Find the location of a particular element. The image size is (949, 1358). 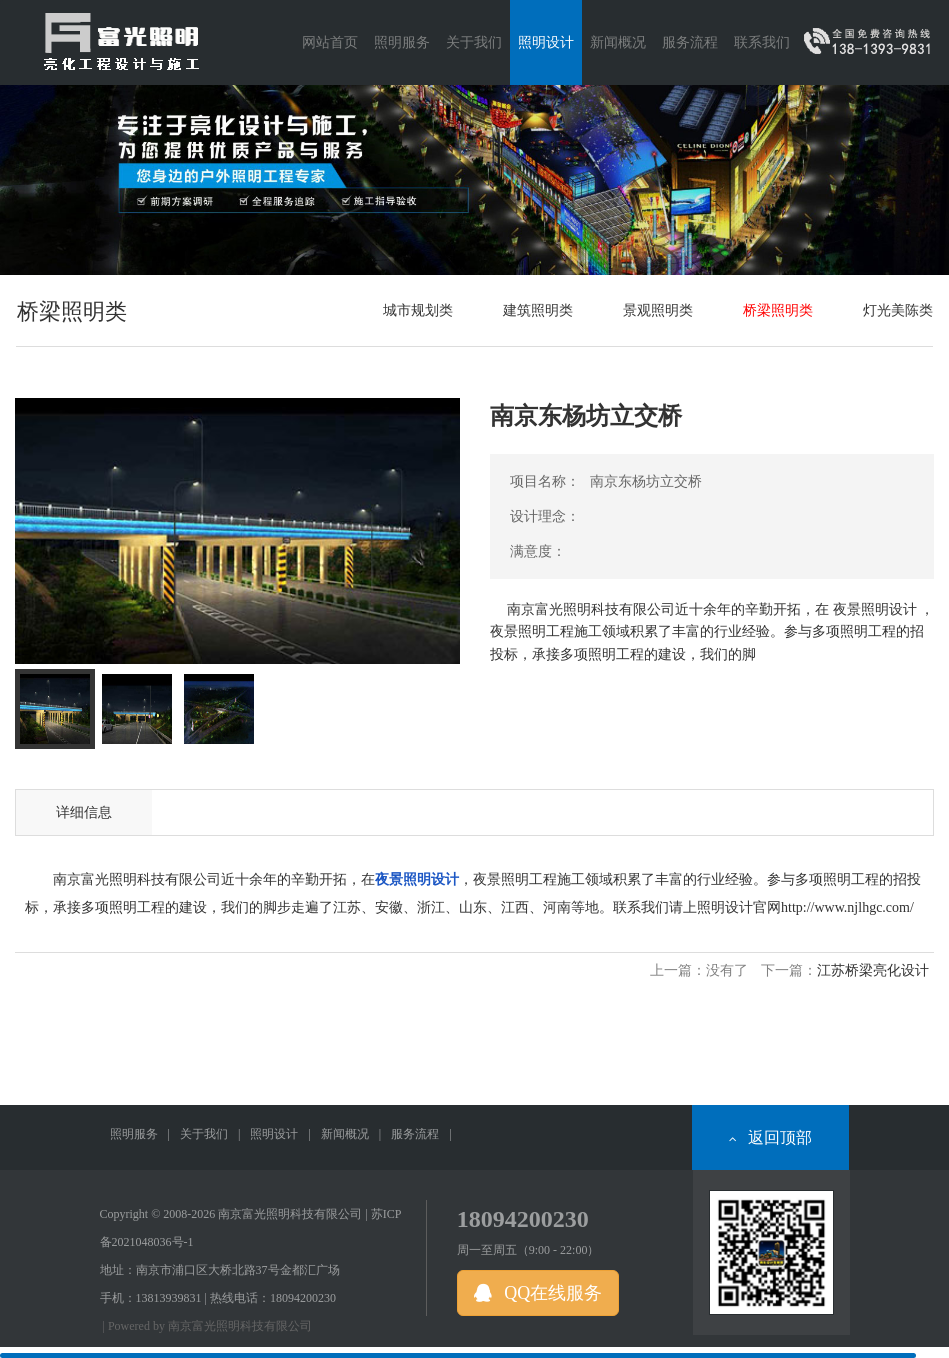

联系我们 [button] is located at coordinates (762, 42).